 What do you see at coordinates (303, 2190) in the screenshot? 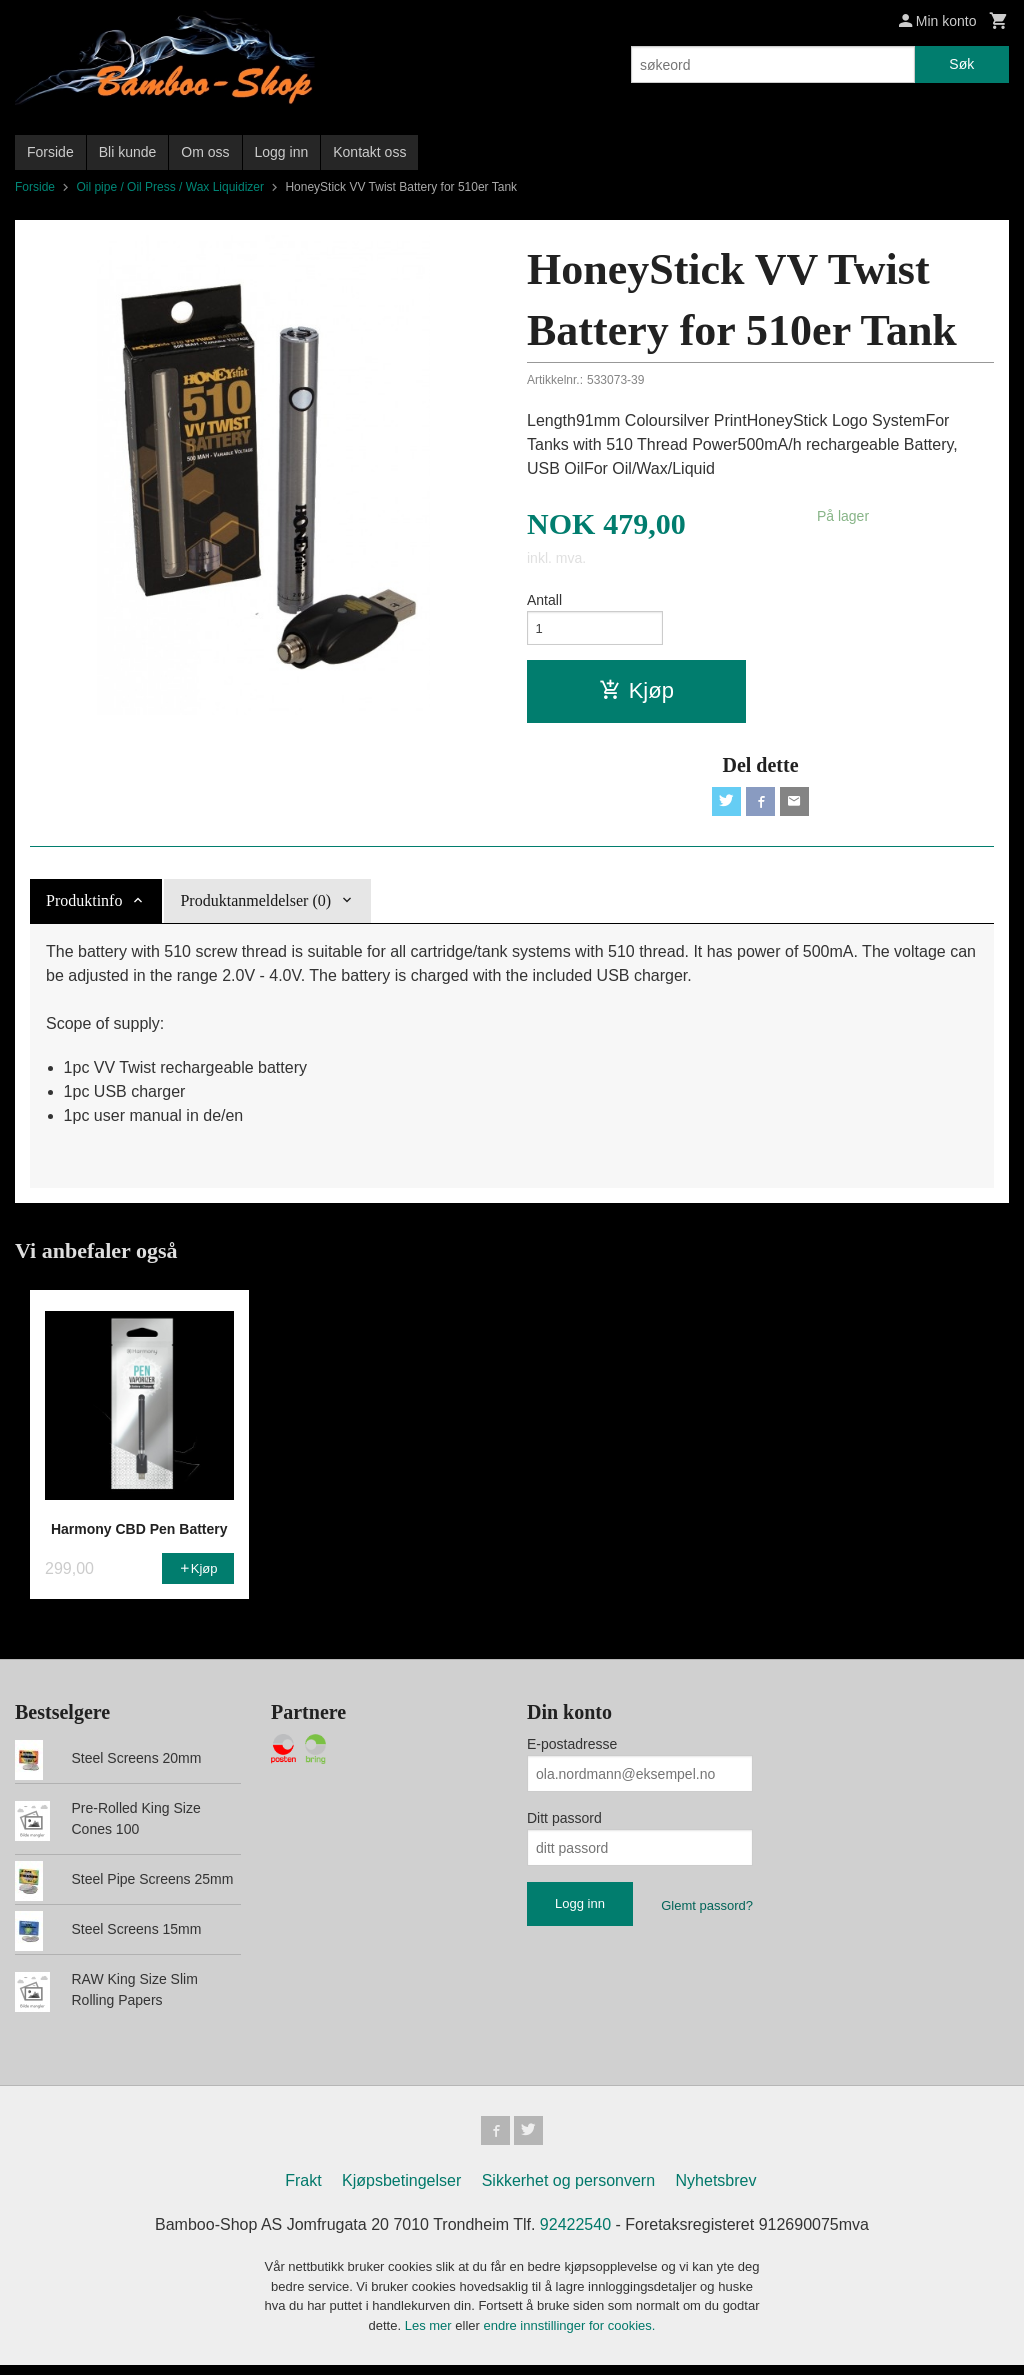
I see `Frakt` at bounding box center [303, 2190].